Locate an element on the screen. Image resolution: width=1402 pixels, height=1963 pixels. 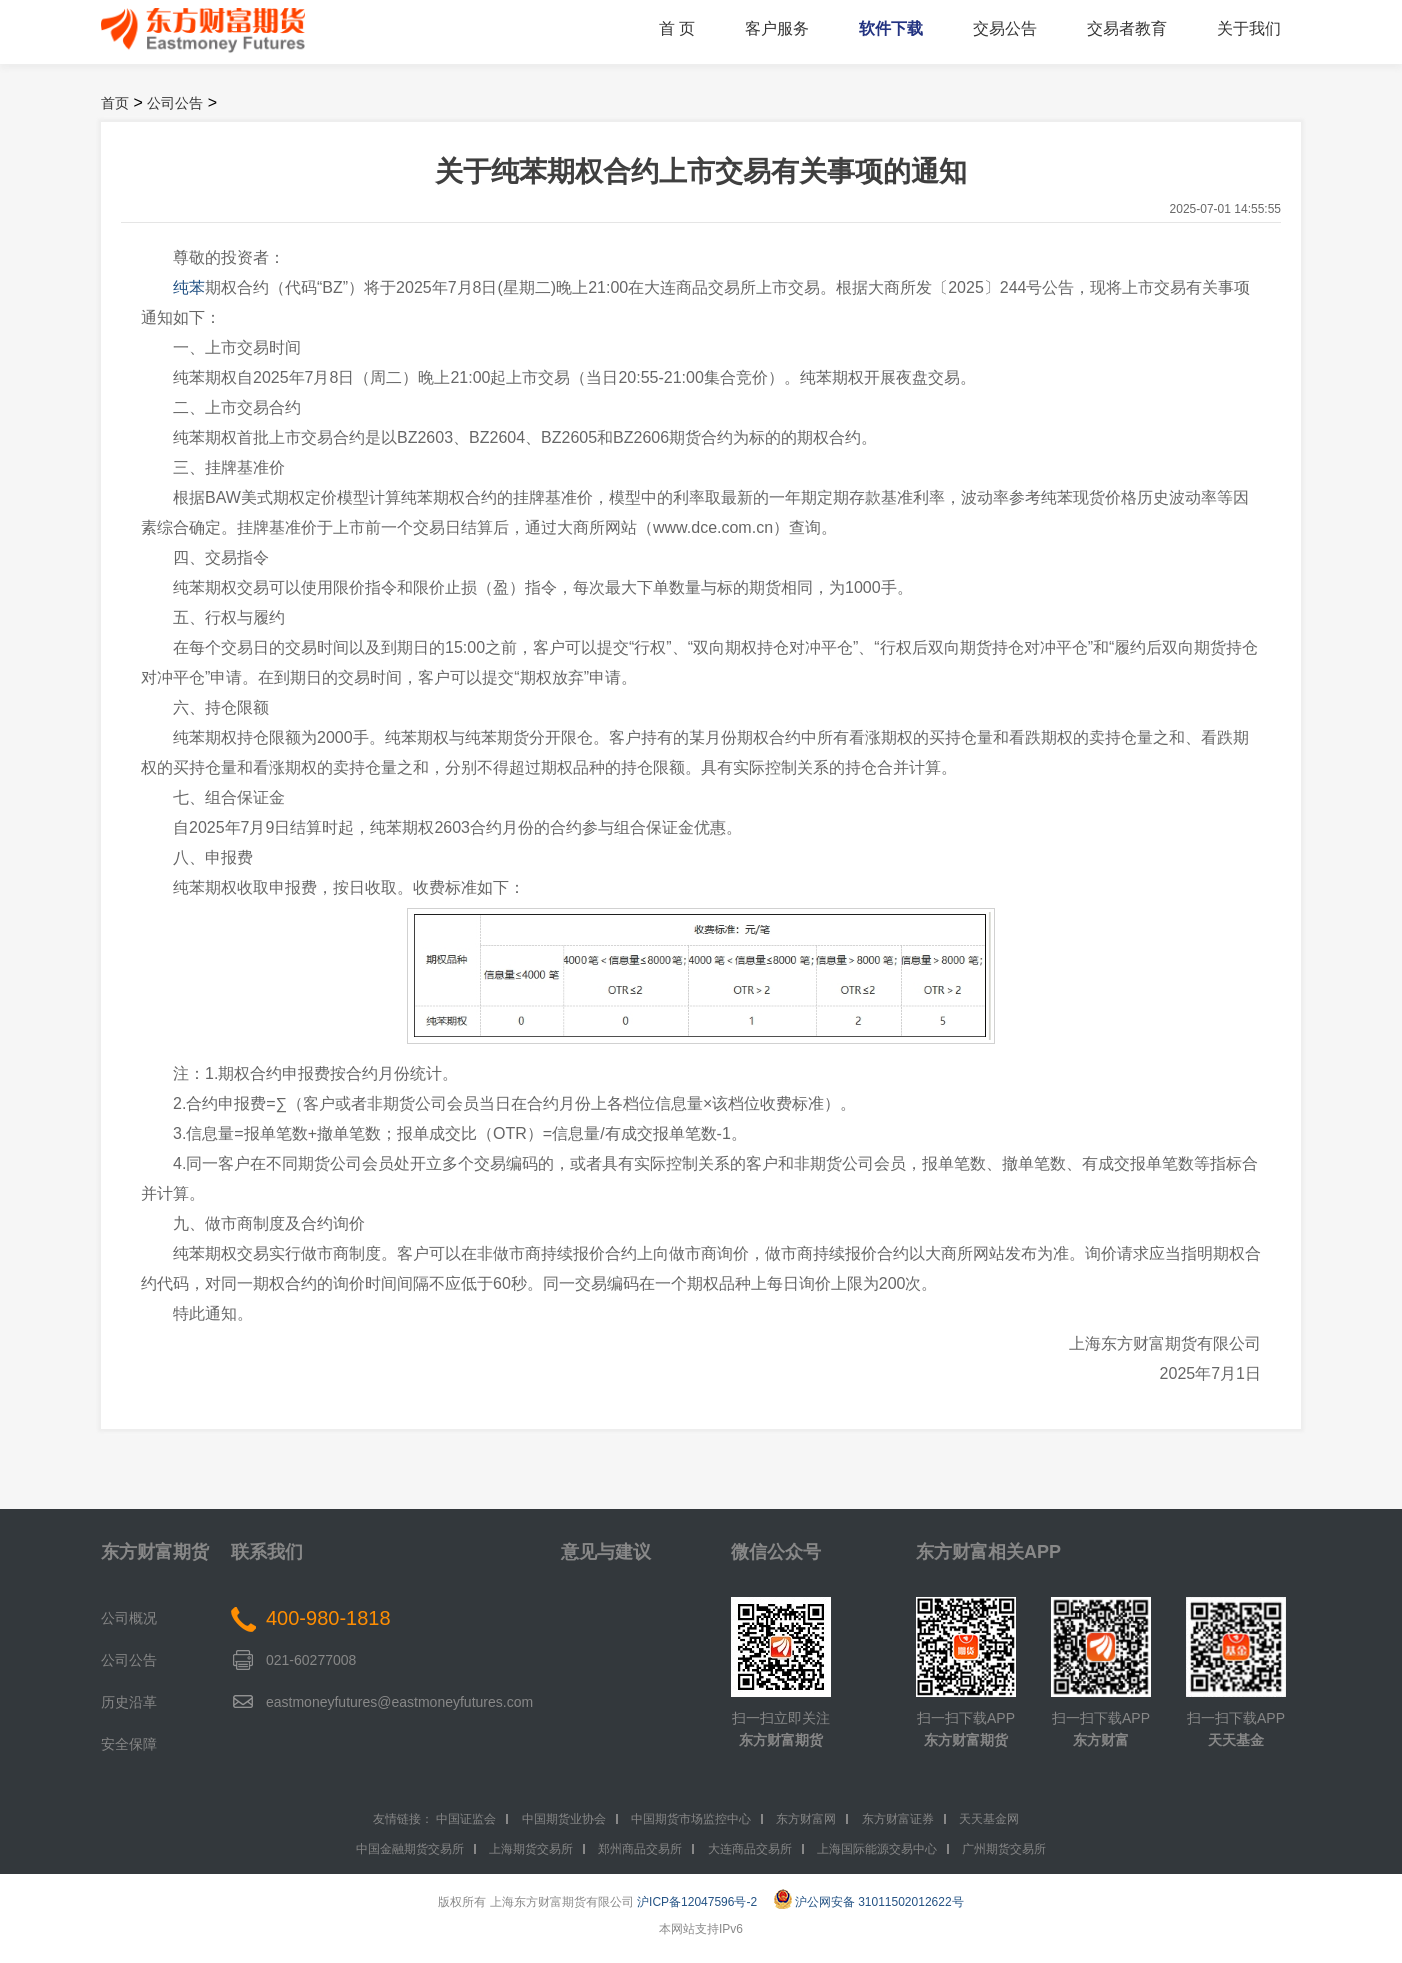
天天基金 is located at coordinates (1236, 1740).